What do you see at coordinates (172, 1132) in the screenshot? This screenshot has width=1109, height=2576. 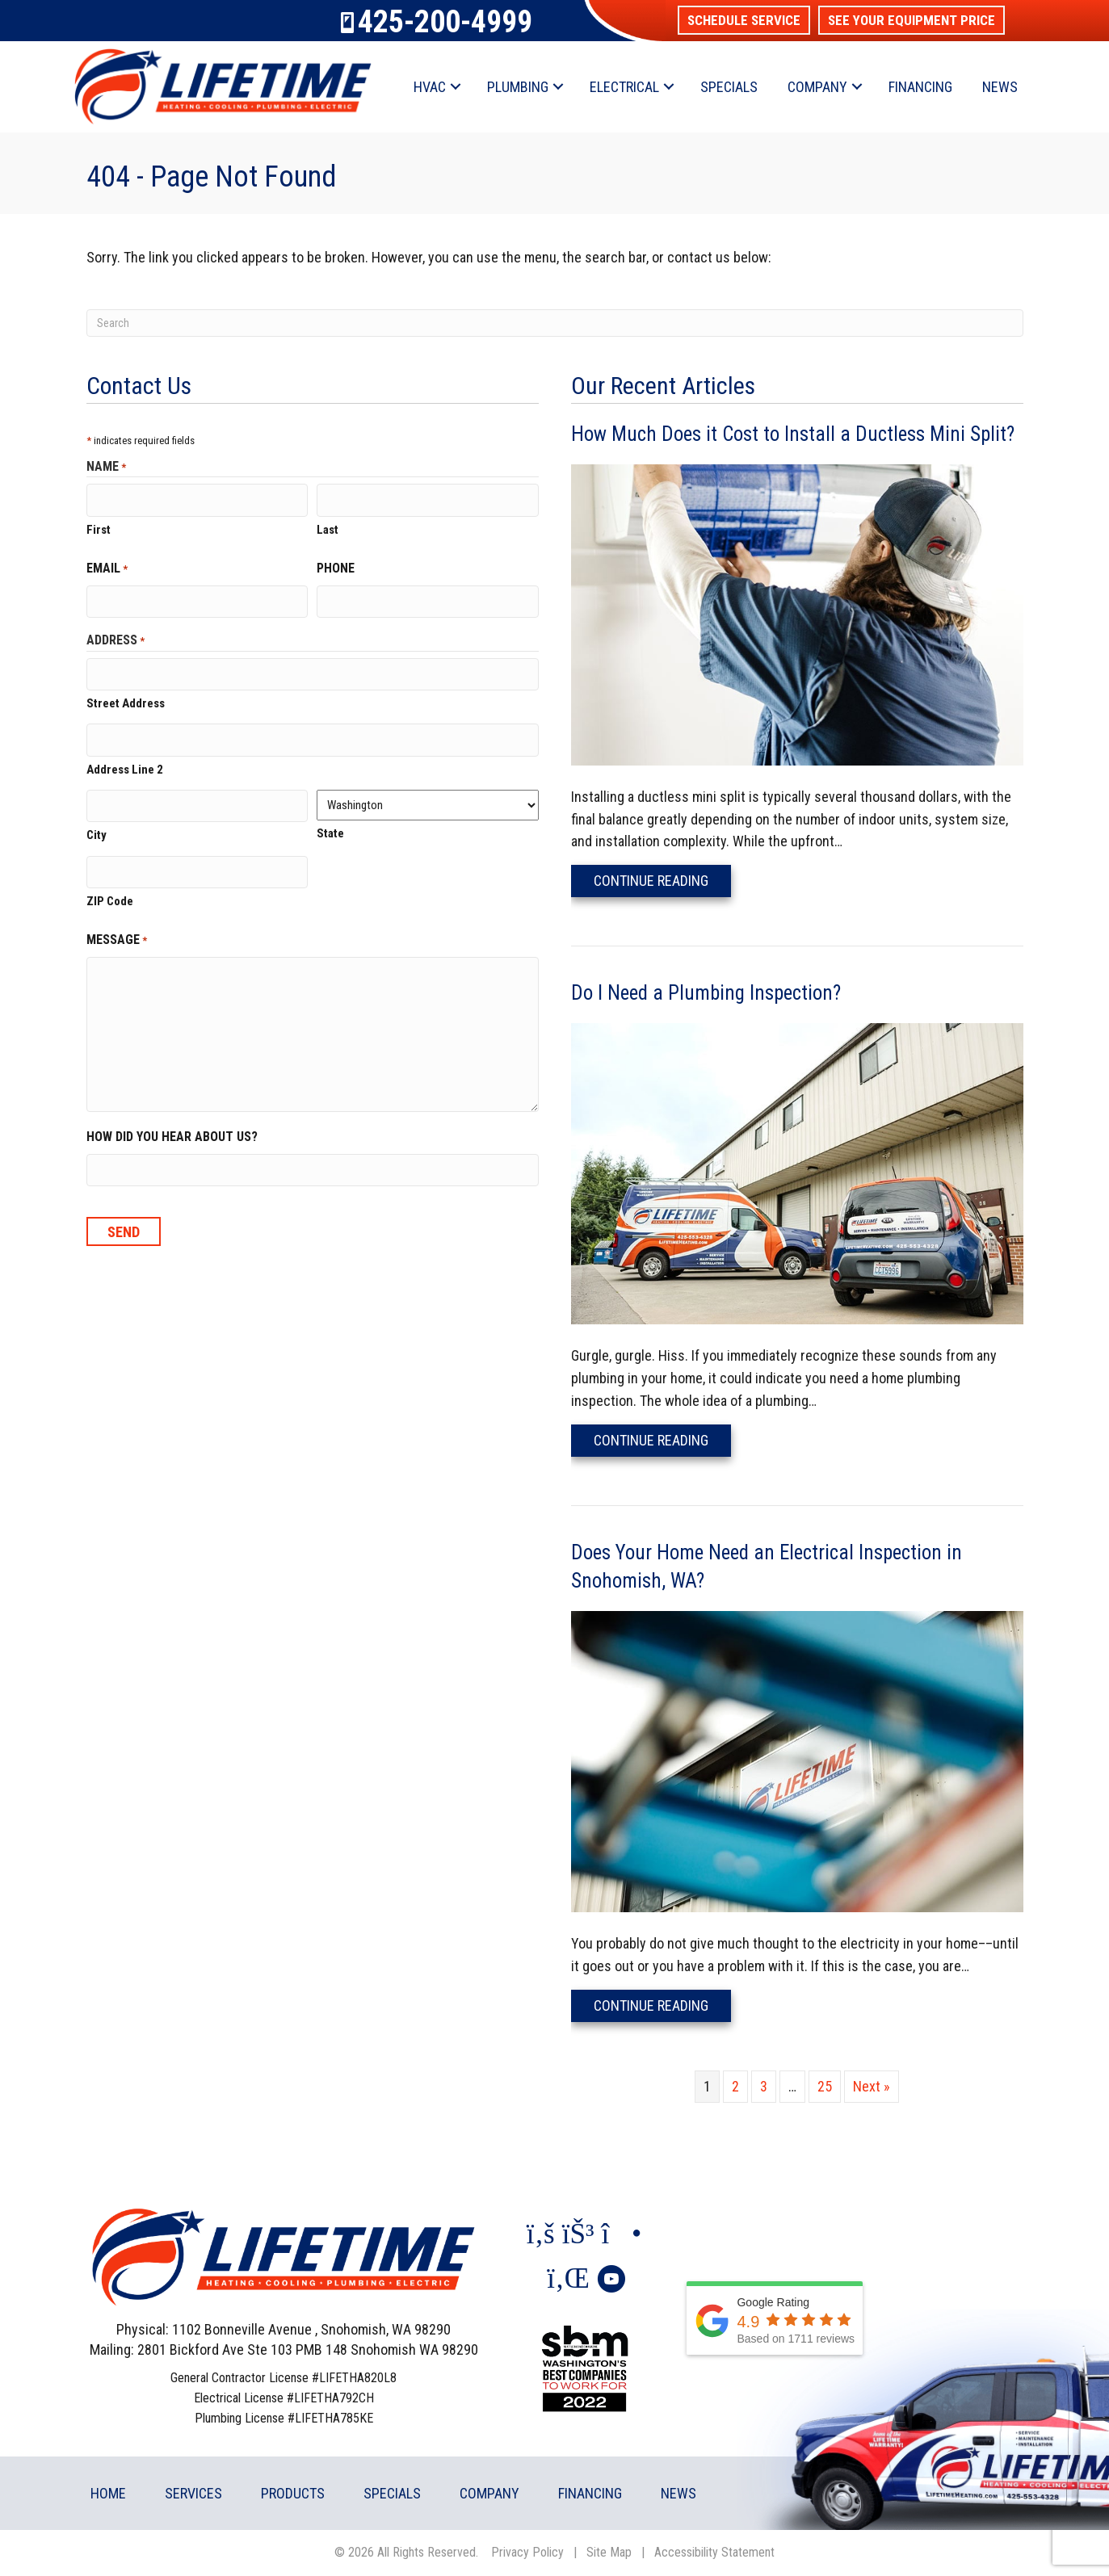 I see `How did you hear about us?` at bounding box center [172, 1132].